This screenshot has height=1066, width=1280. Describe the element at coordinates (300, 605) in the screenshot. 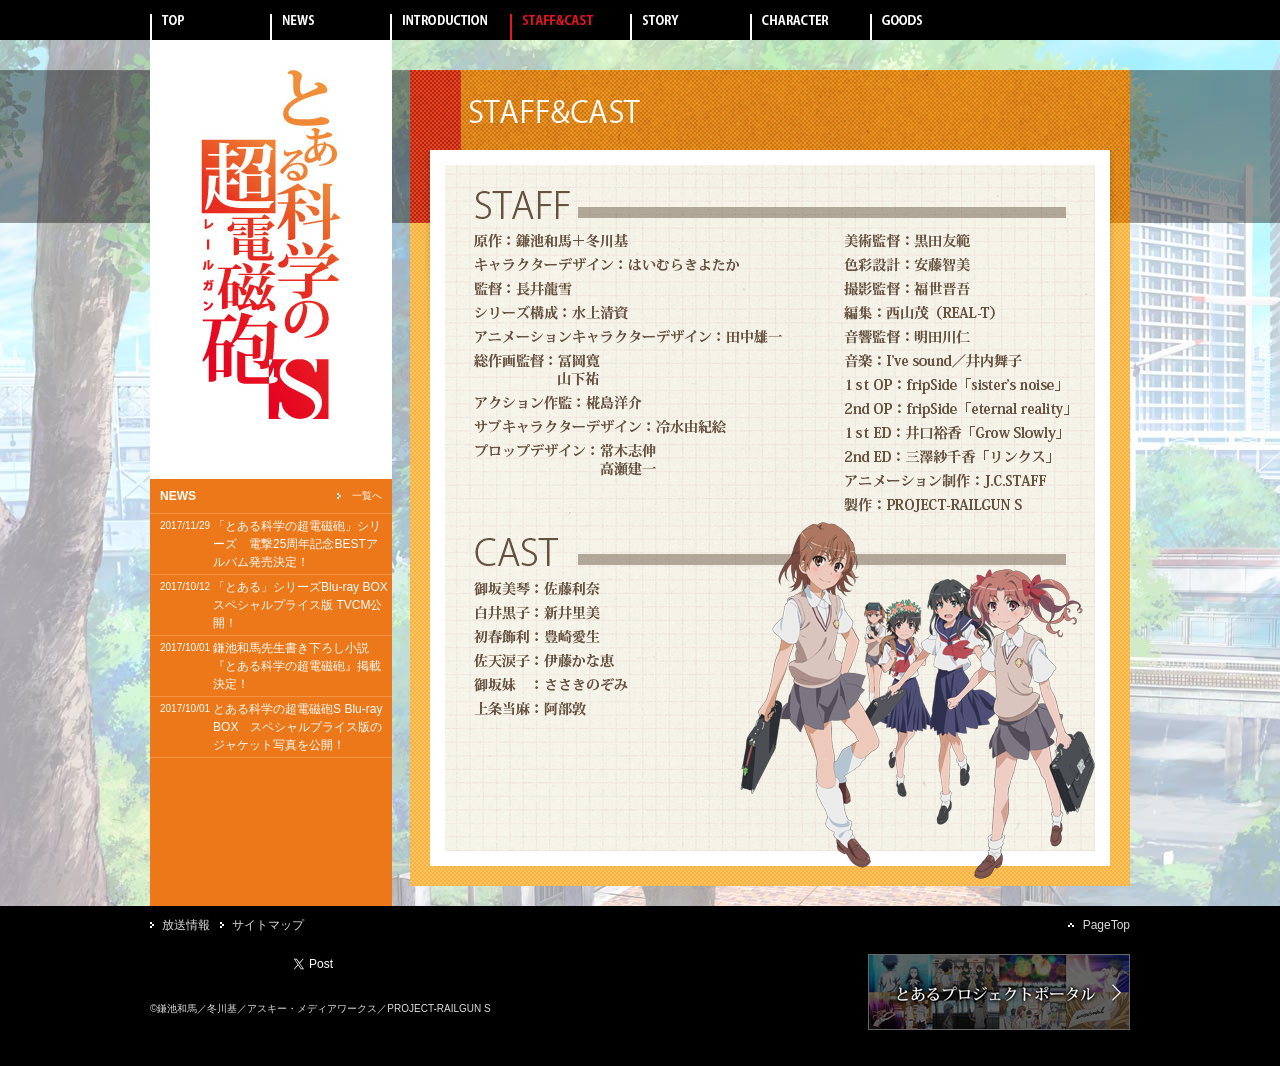

I see `「とある」シリーズBlu-ray BOXスペシャルプライス版 TVCM公開！` at that location.